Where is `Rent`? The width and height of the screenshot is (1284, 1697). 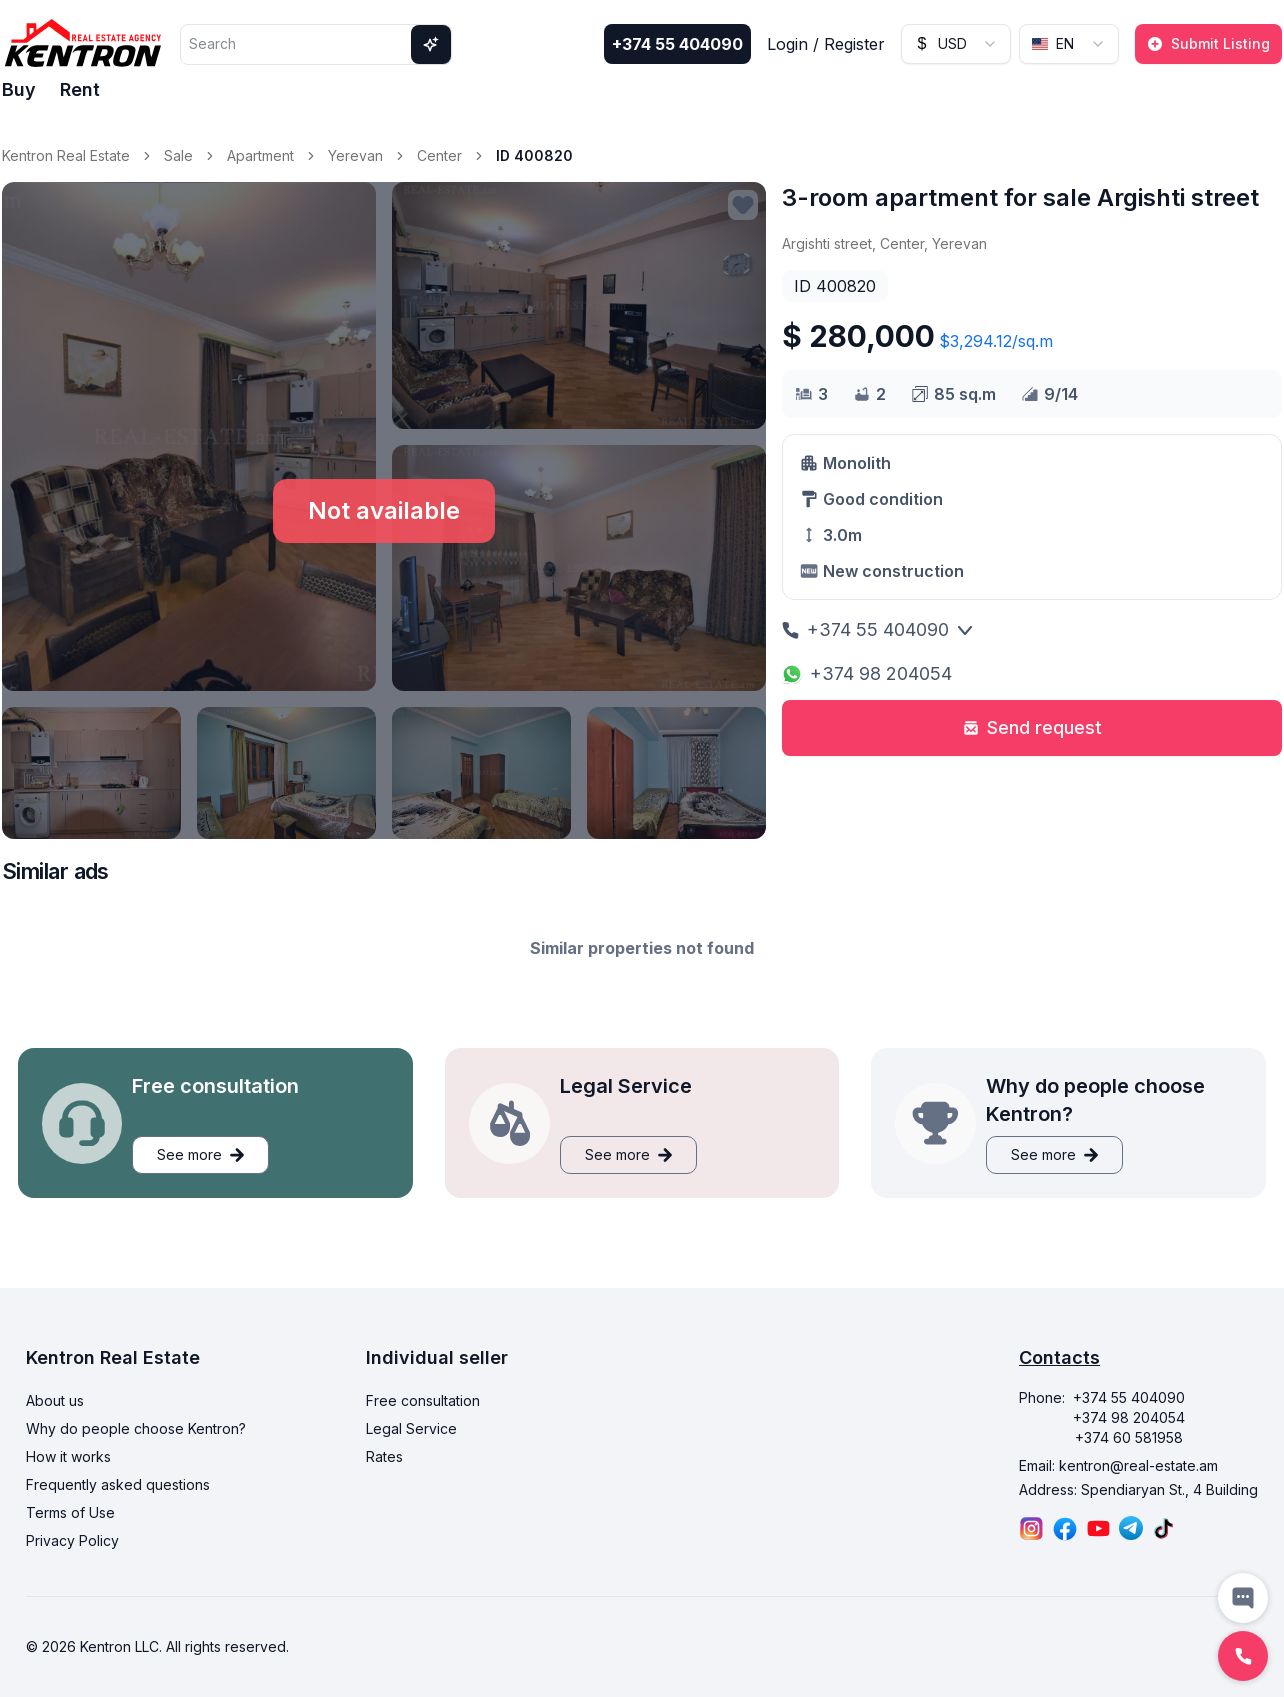 Rent is located at coordinates (80, 89).